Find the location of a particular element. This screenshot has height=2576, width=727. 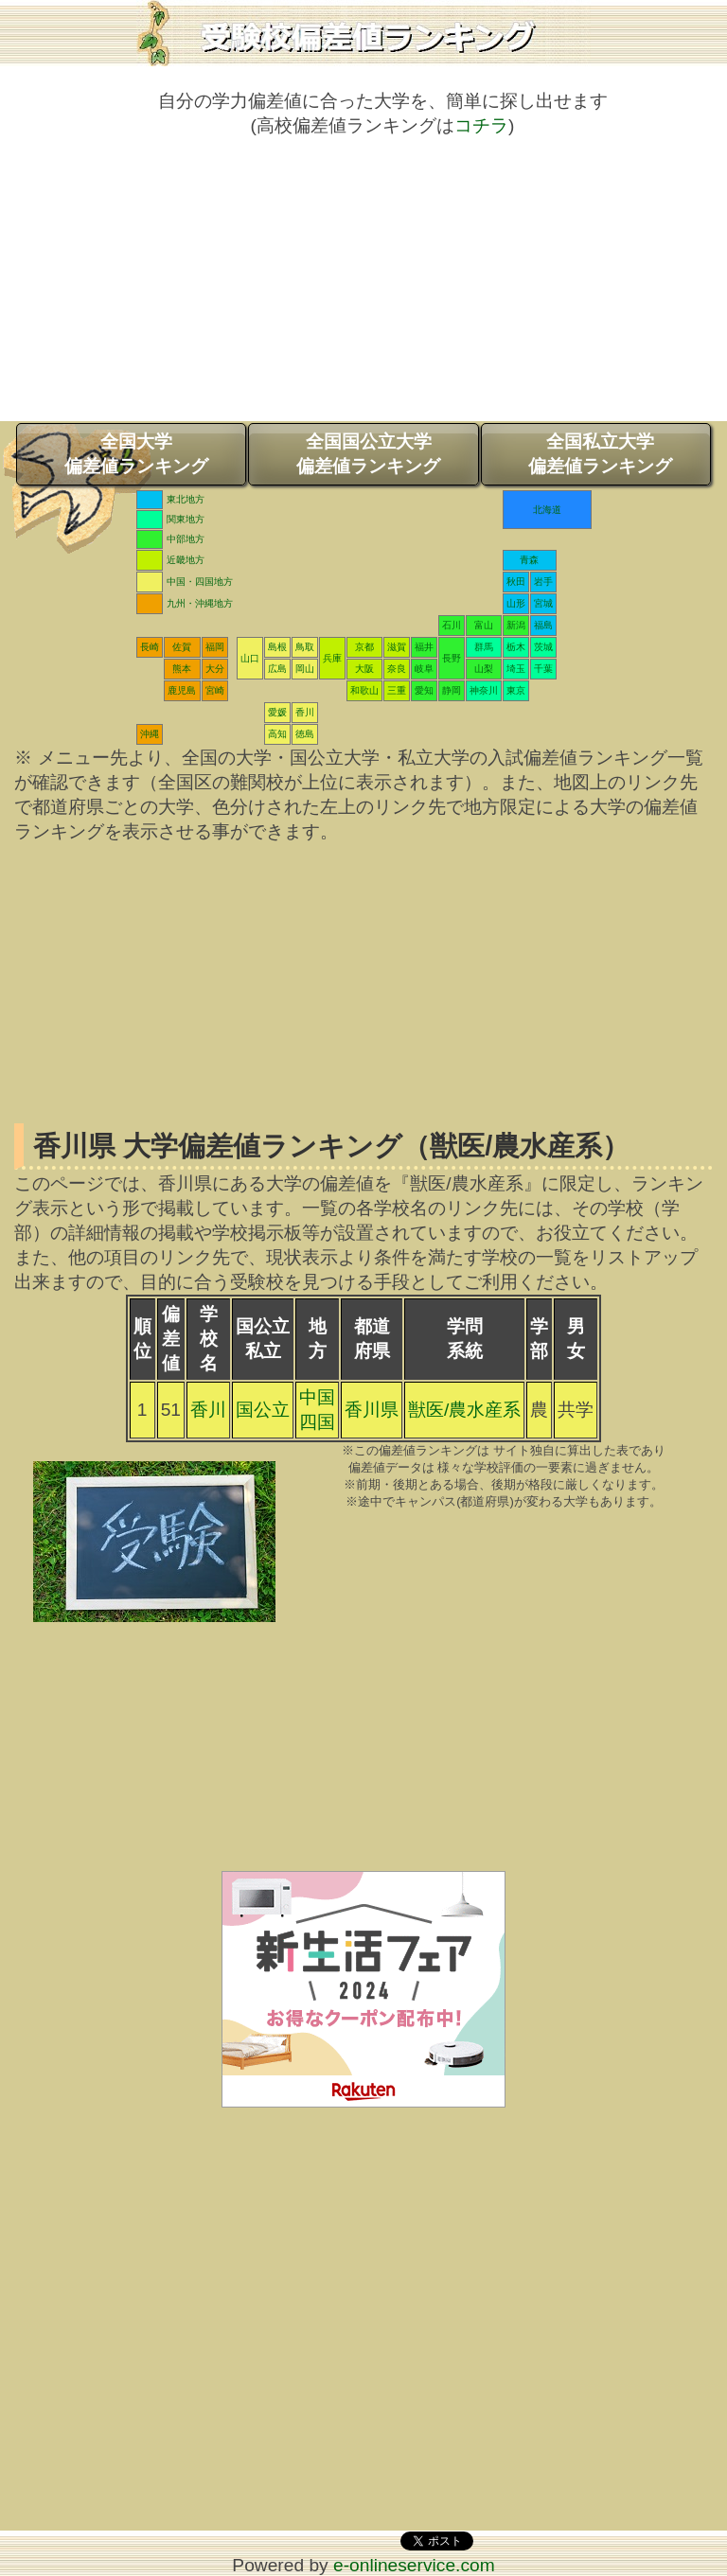

佐賀 is located at coordinates (181, 647).